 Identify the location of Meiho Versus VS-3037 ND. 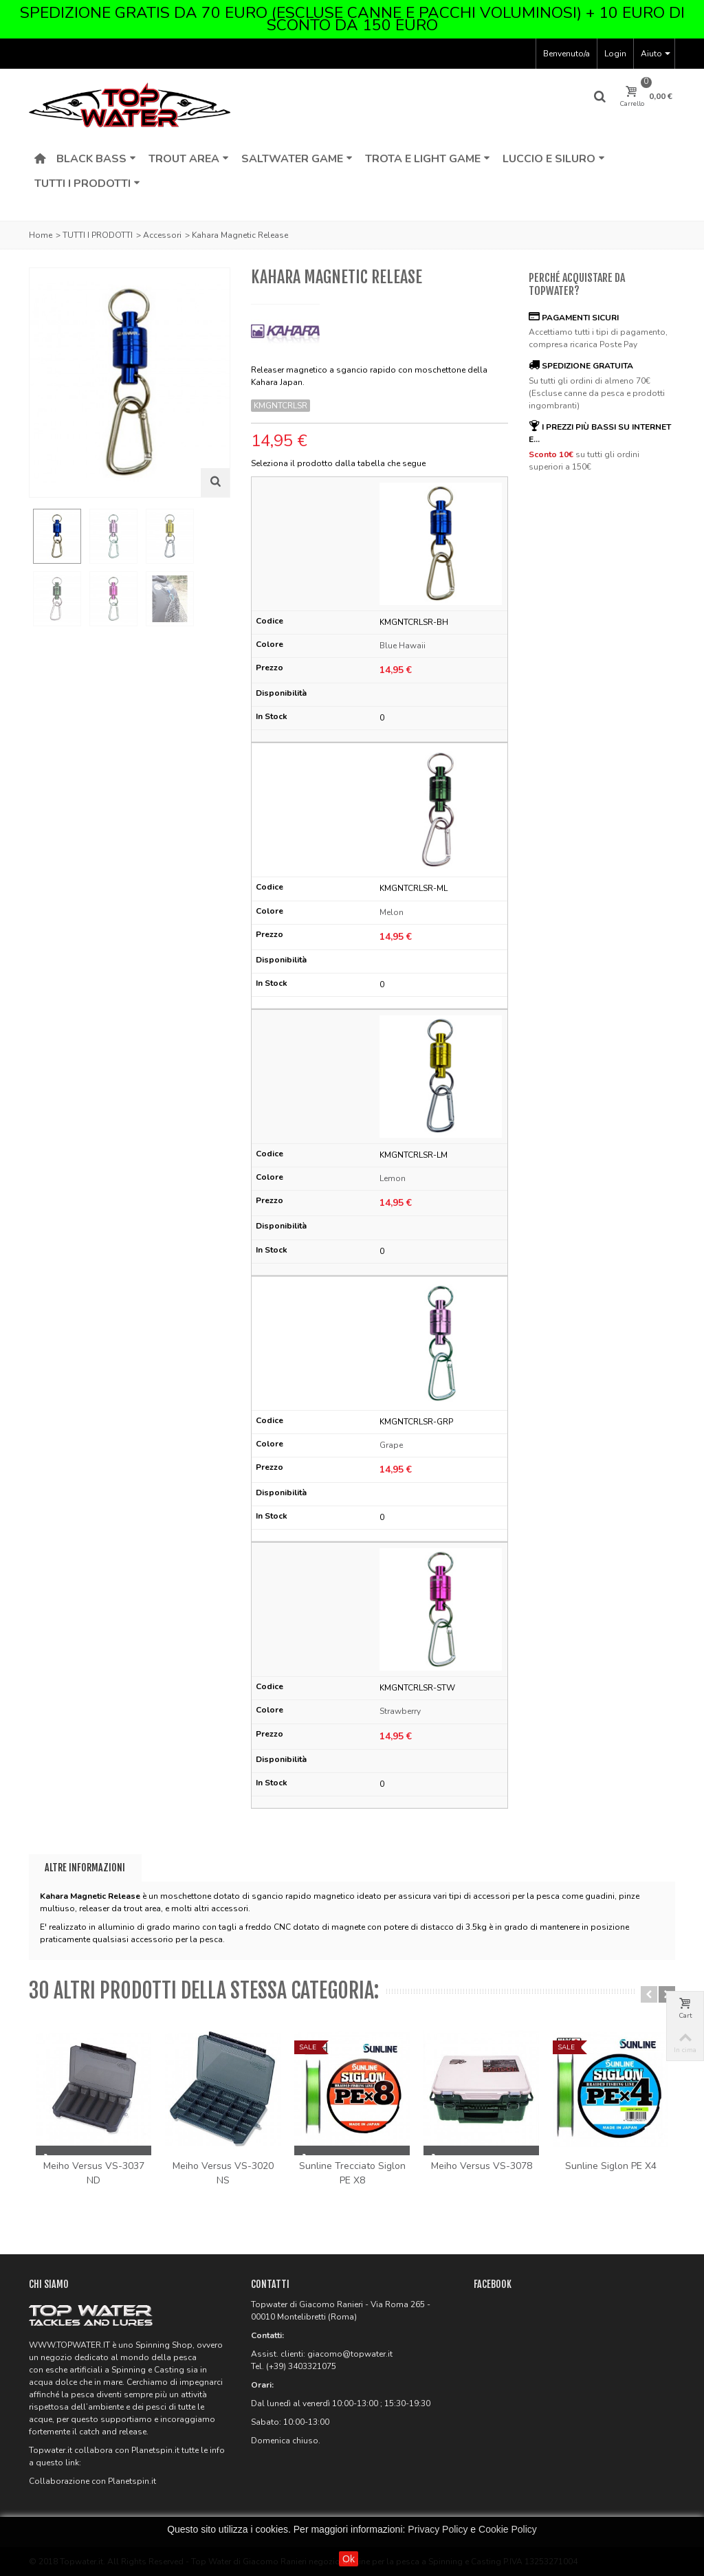
(93, 2173).